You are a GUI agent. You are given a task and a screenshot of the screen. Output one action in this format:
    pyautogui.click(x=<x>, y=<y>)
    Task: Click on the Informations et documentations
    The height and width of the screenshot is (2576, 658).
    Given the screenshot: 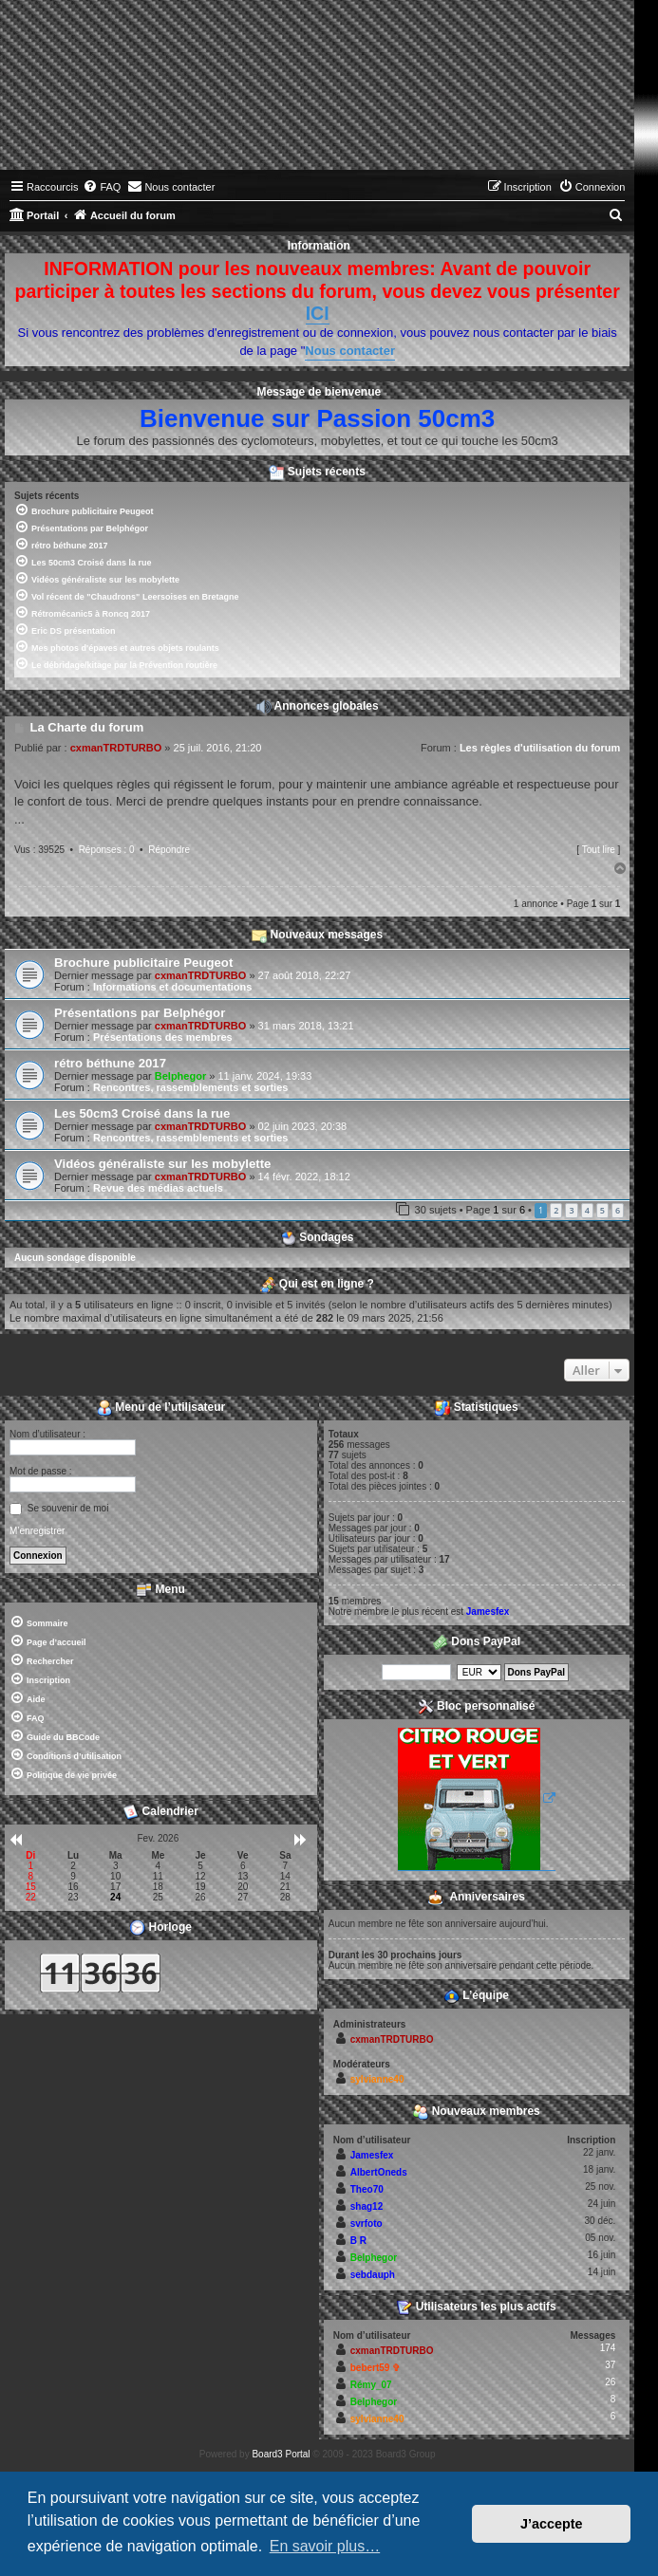 What is the action you would take?
    pyautogui.click(x=172, y=986)
    